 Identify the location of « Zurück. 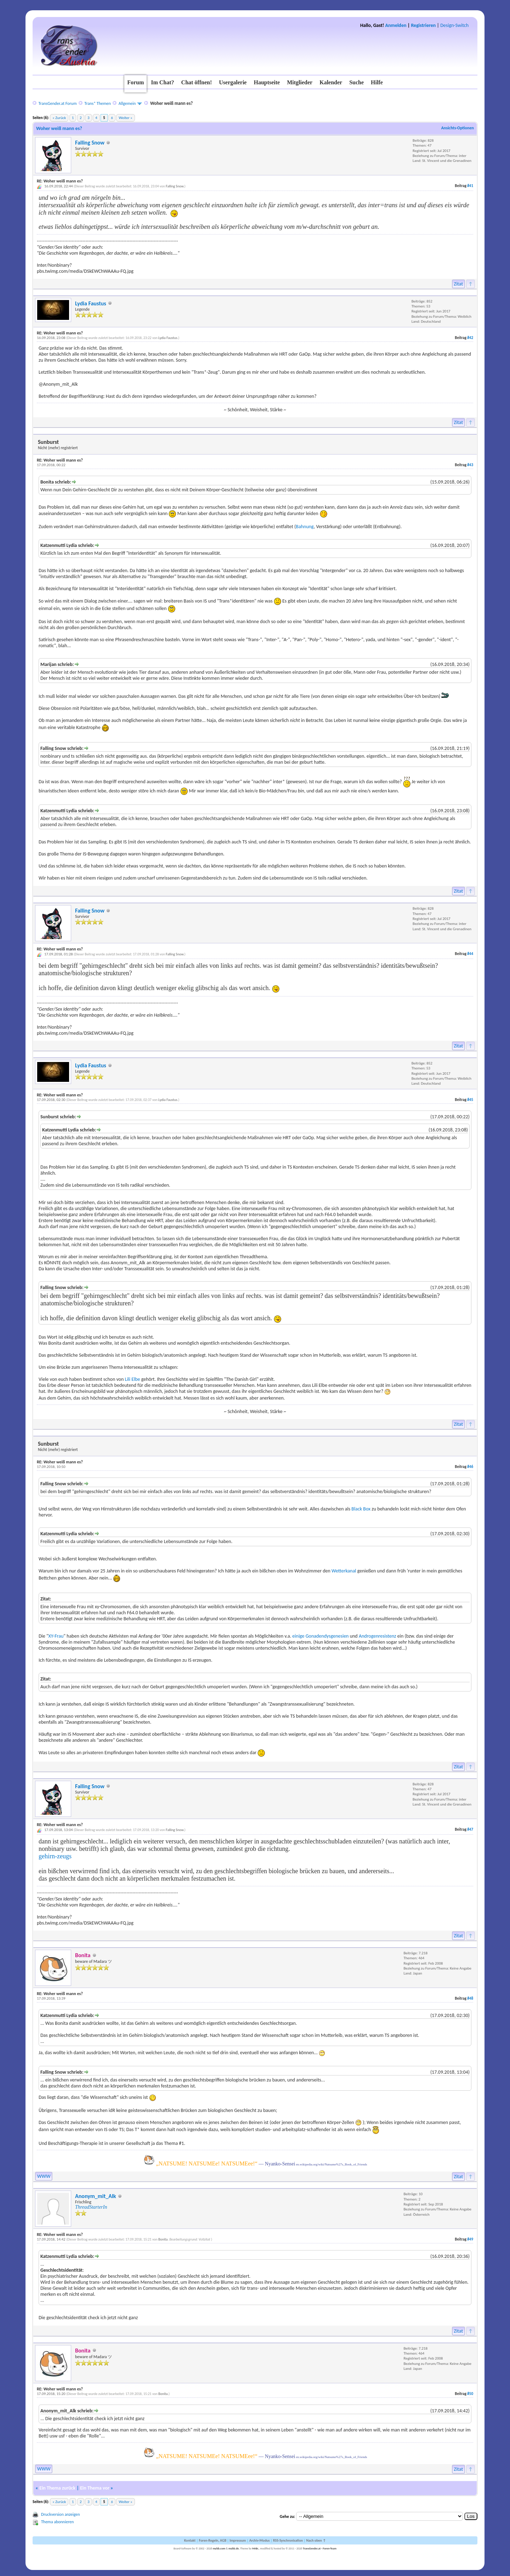
(59, 117).